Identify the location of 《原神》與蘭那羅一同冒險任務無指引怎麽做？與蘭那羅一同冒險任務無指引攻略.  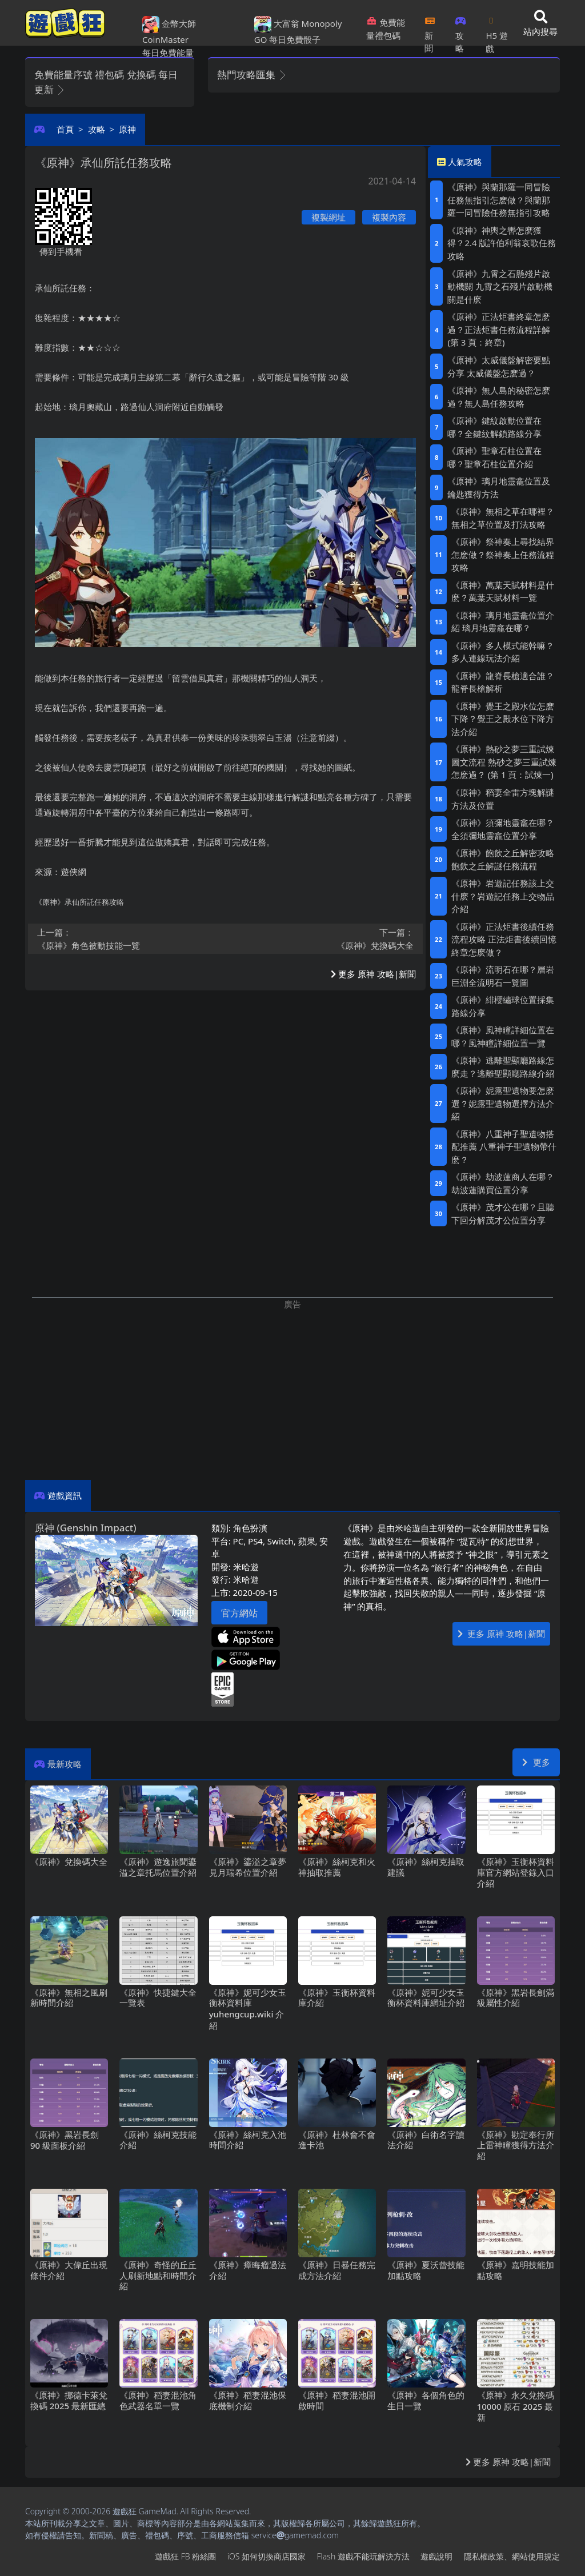
(498, 199).